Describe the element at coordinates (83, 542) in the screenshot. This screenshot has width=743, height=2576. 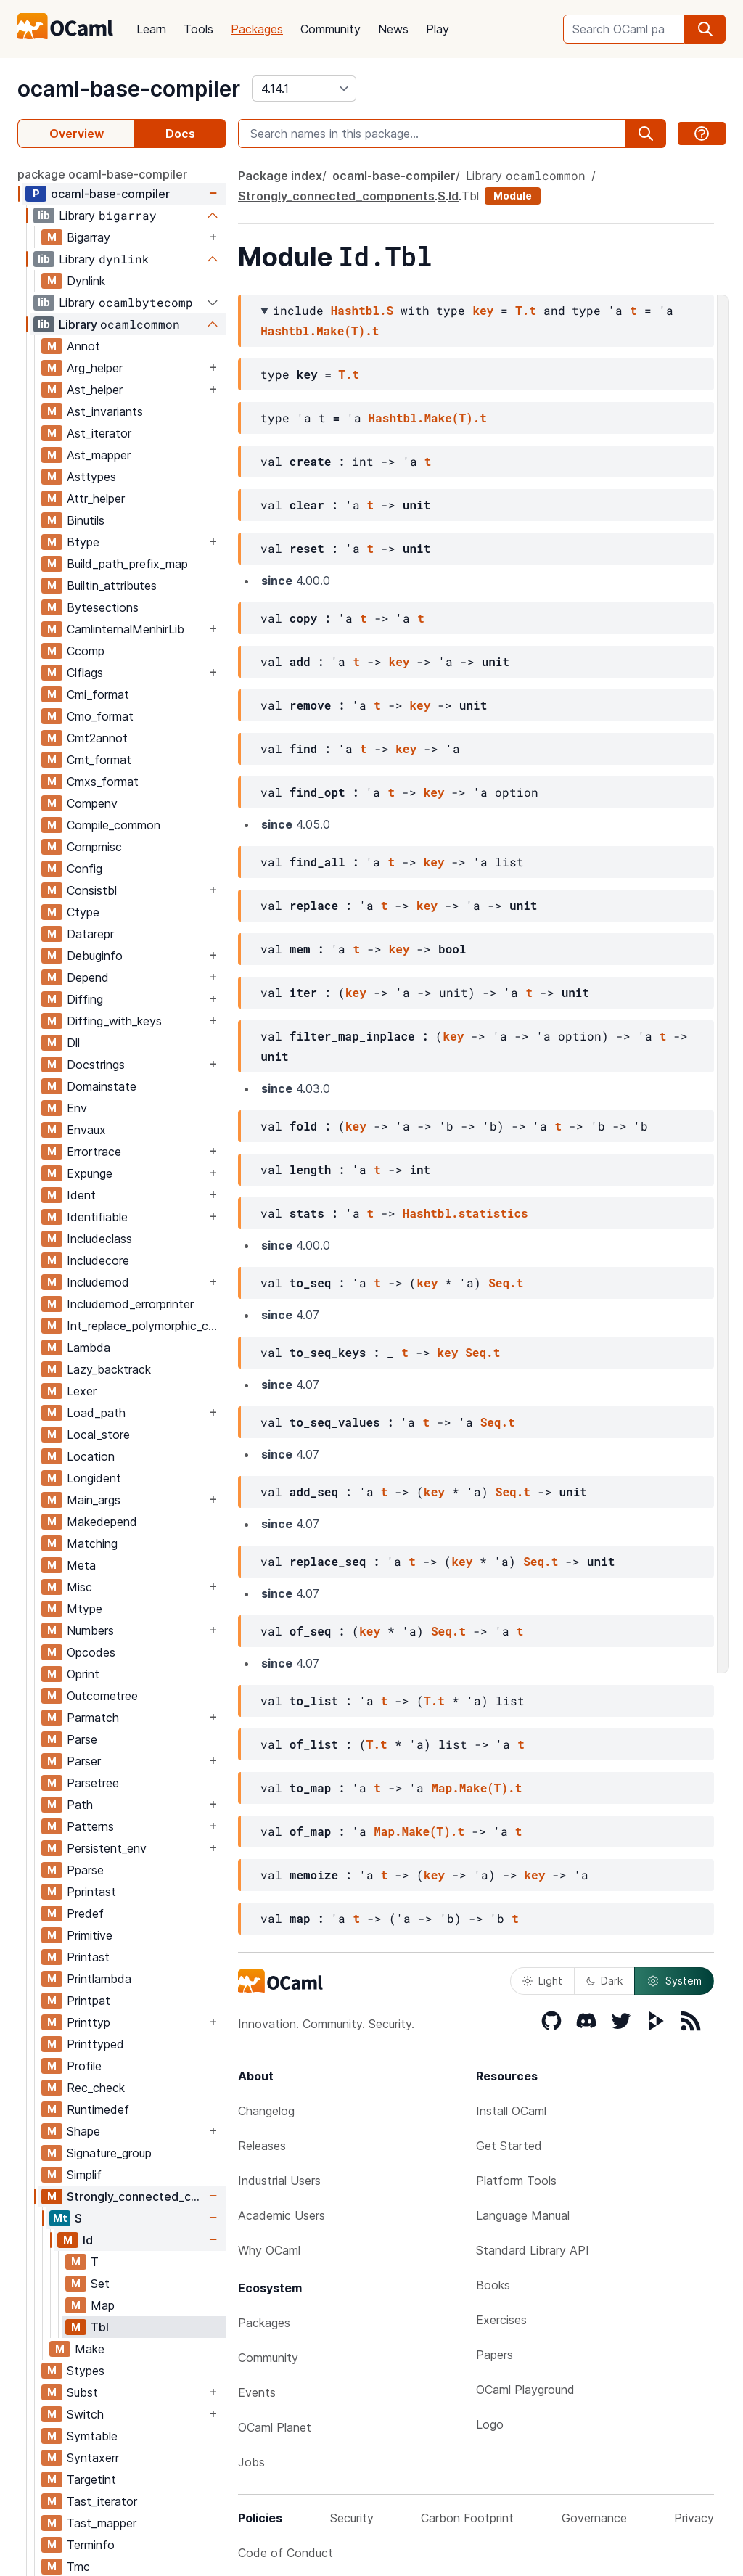
I see `Btype` at that location.